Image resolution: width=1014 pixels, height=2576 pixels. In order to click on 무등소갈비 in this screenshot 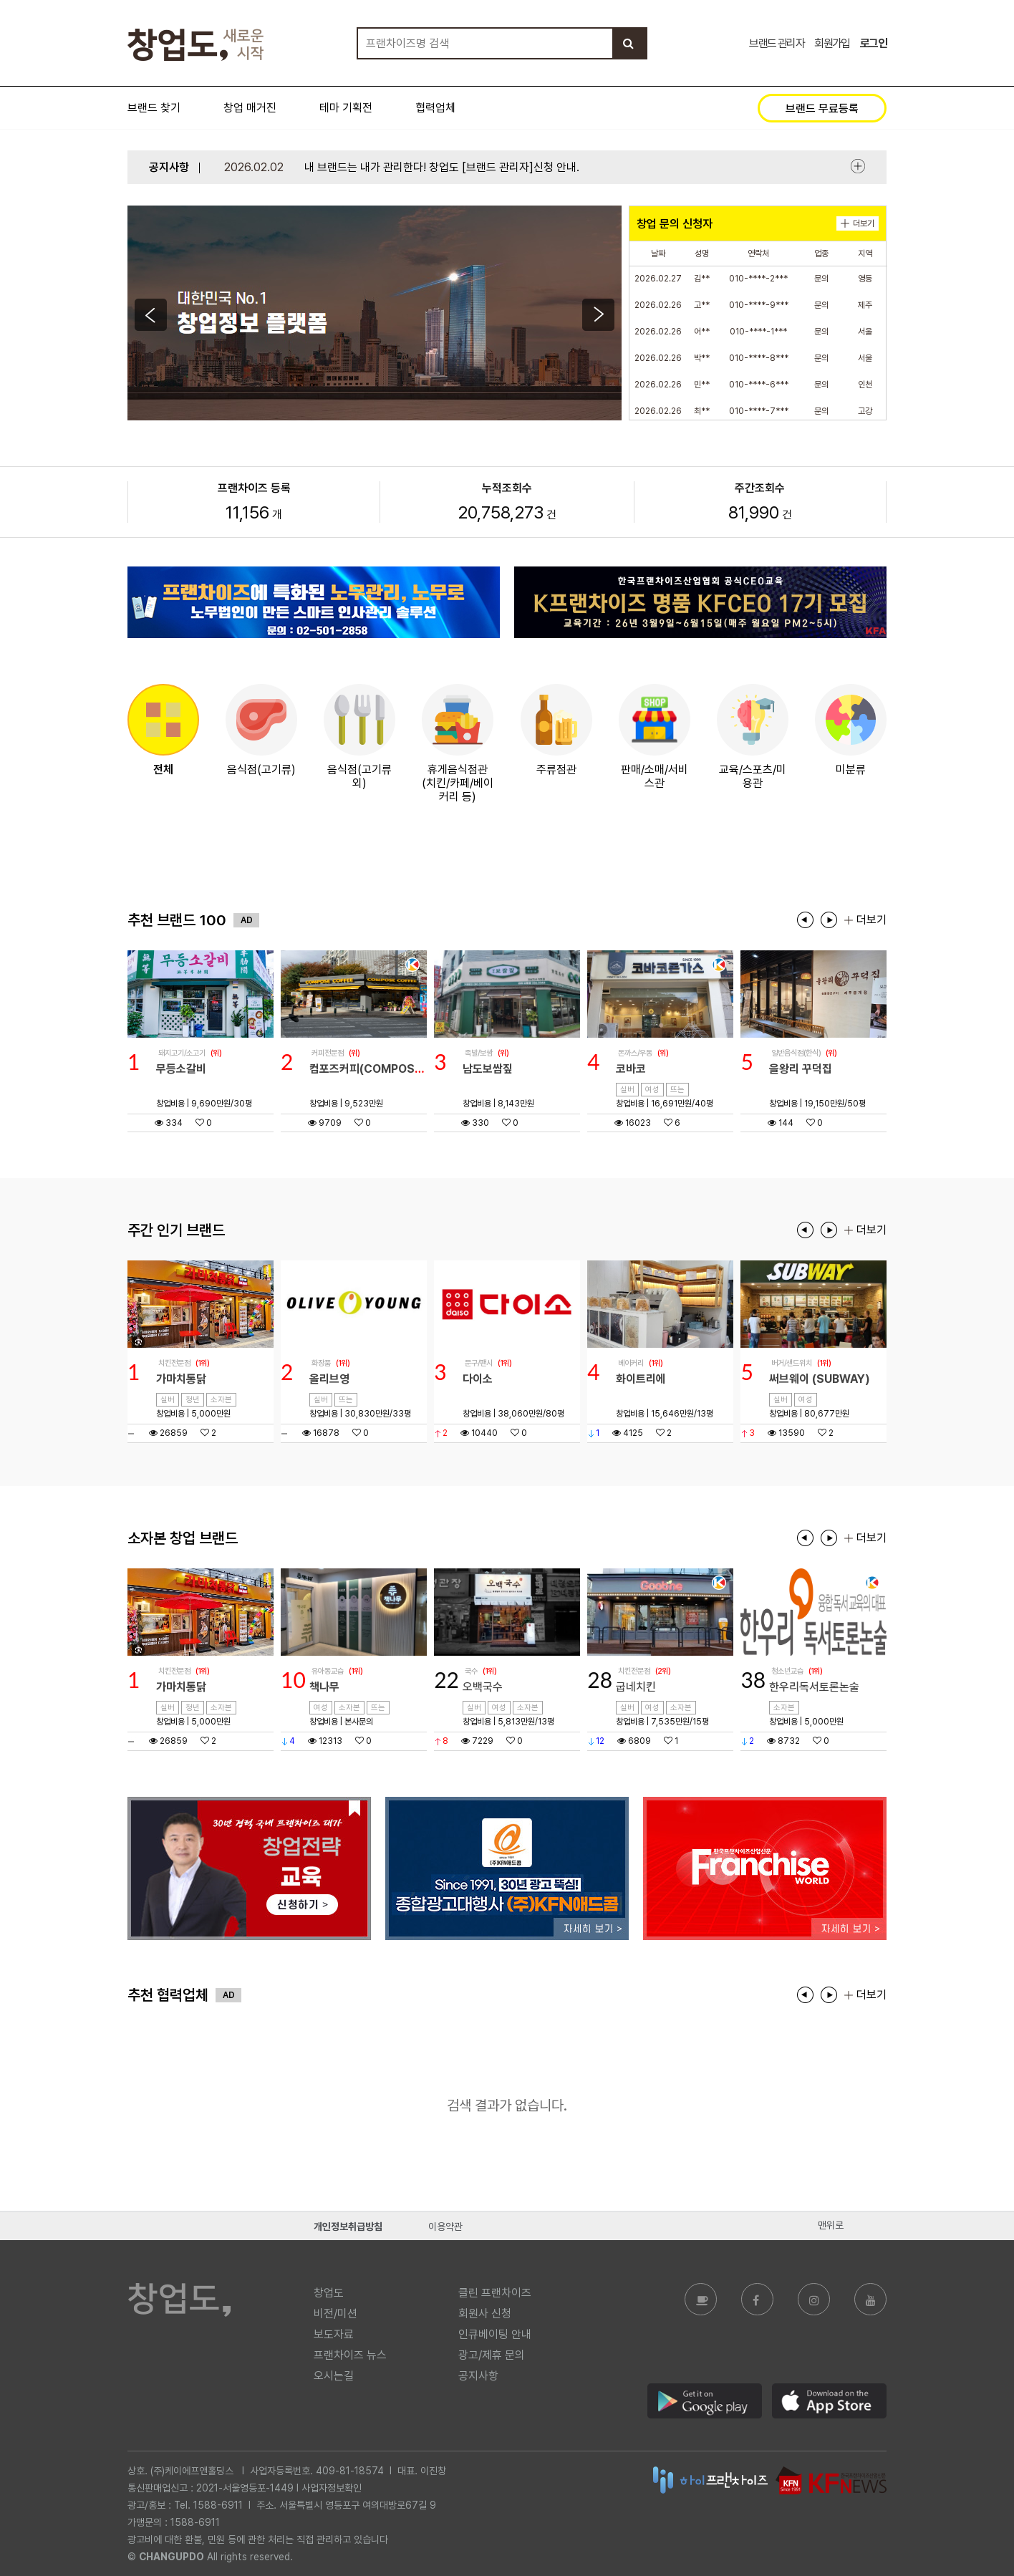, I will do `click(181, 1069)`.